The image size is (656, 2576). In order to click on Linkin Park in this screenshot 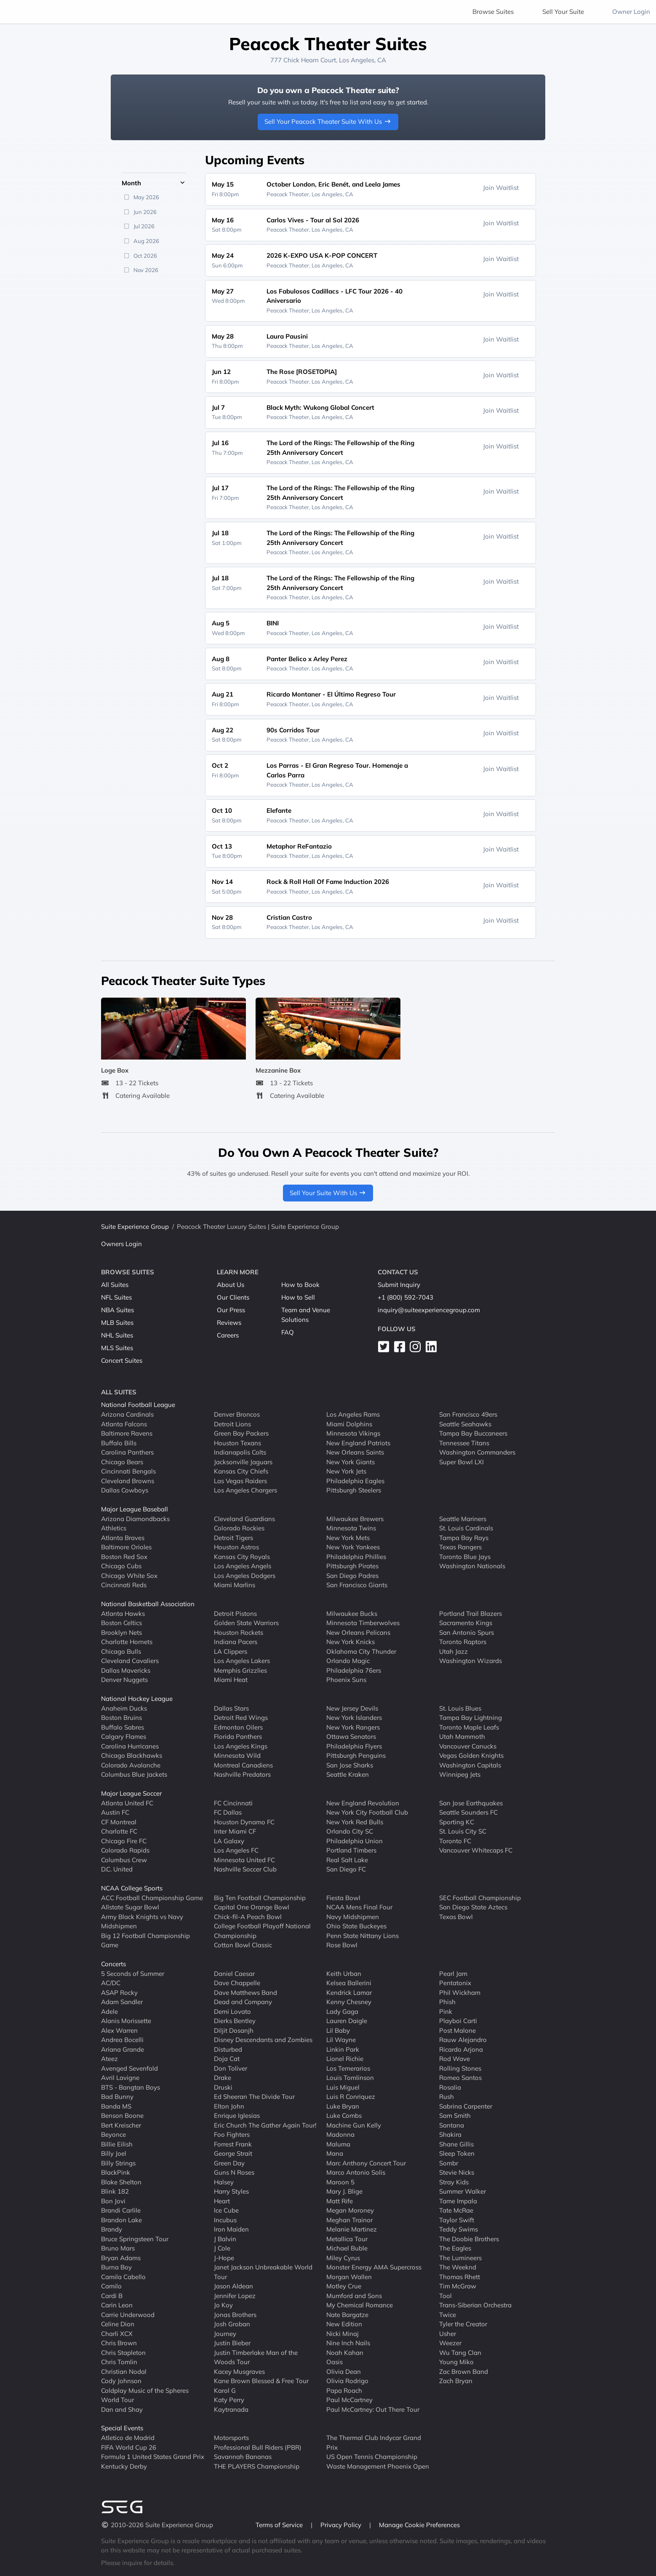, I will do `click(342, 2049)`.